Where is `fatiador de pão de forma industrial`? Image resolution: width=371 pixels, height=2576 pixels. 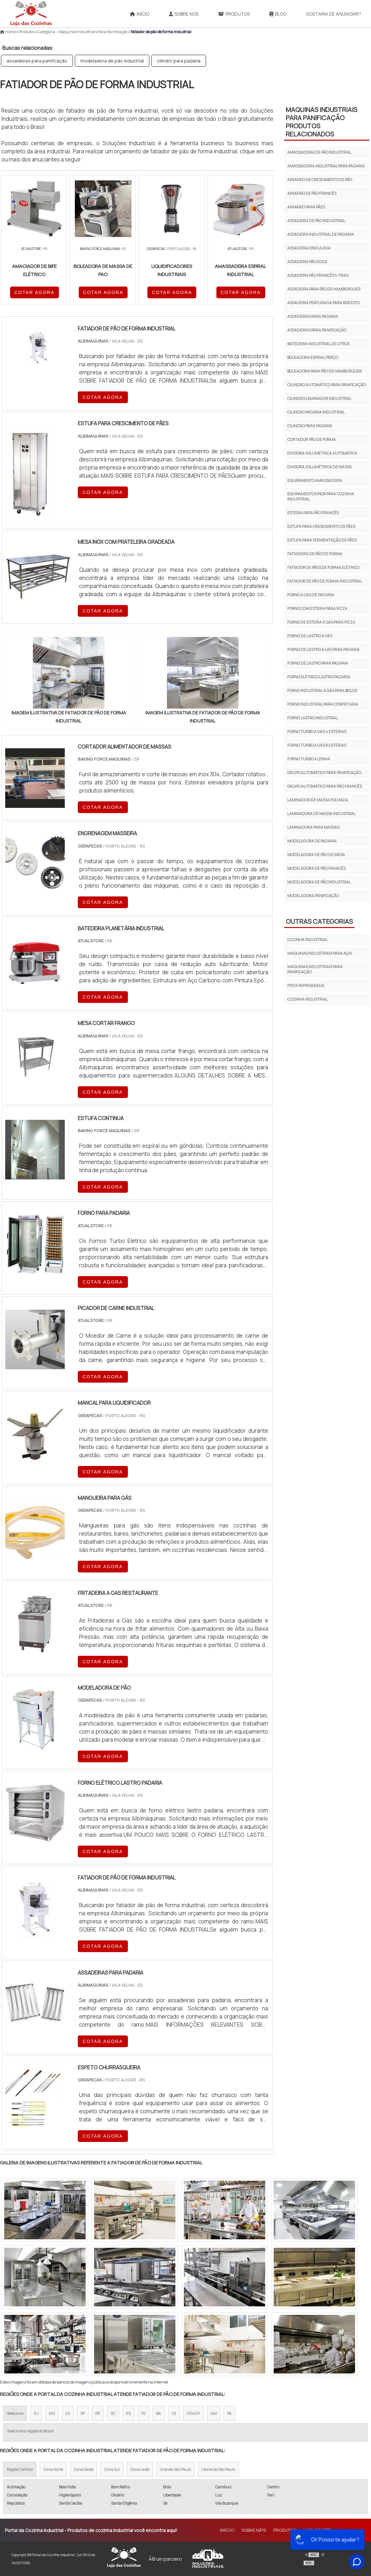 fatiador de pão de forma industrial is located at coordinates (324, 581).